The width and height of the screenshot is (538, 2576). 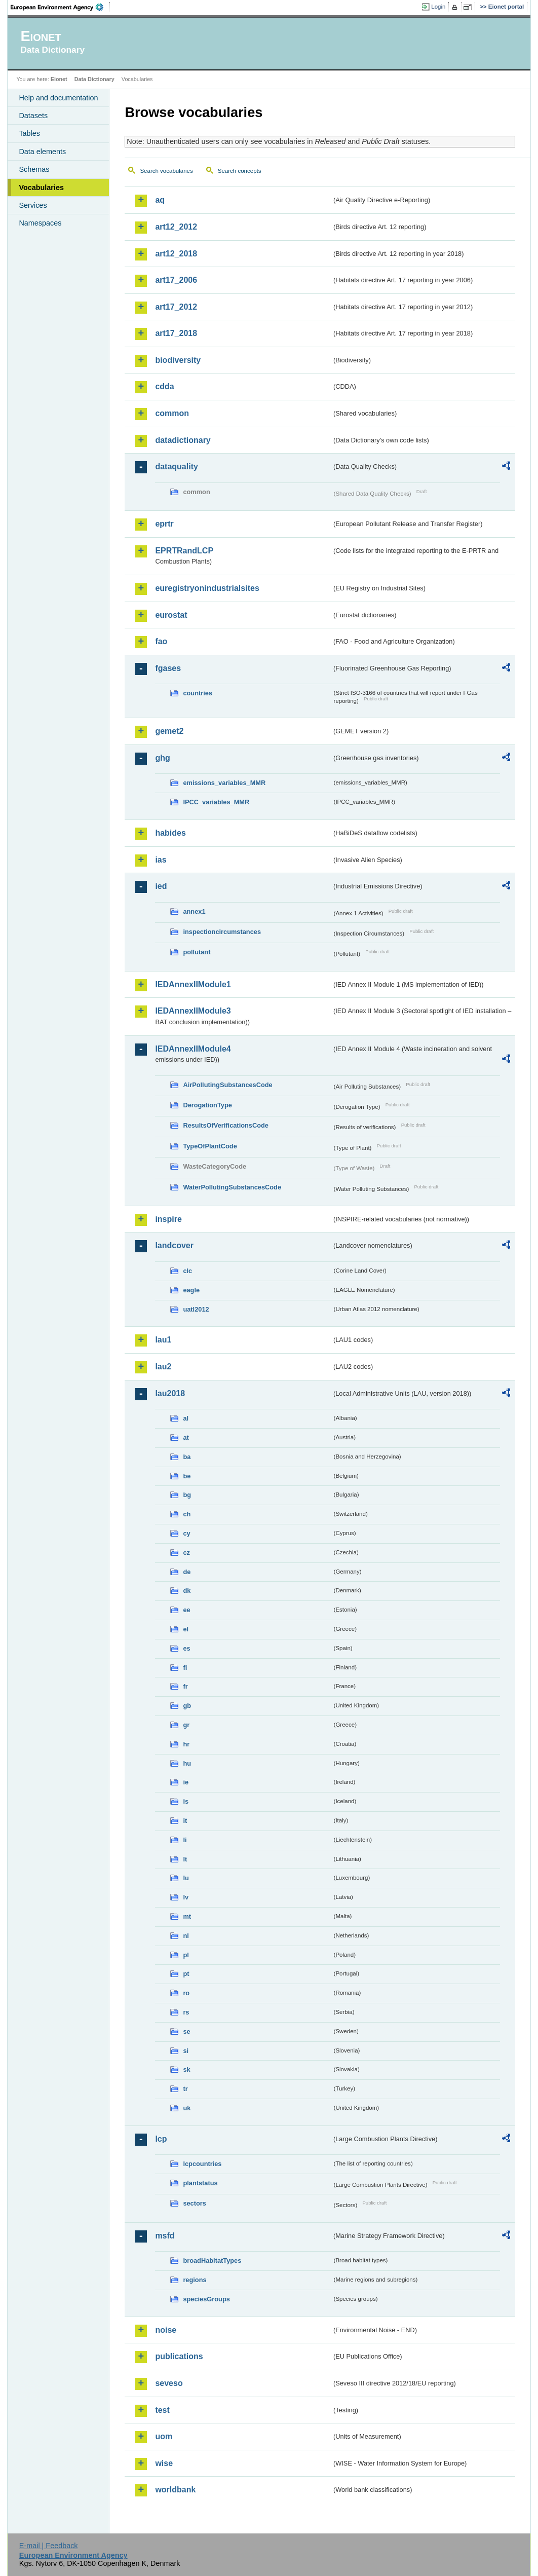 What do you see at coordinates (224, 783) in the screenshot?
I see `emissions_variables_MMR` at bounding box center [224, 783].